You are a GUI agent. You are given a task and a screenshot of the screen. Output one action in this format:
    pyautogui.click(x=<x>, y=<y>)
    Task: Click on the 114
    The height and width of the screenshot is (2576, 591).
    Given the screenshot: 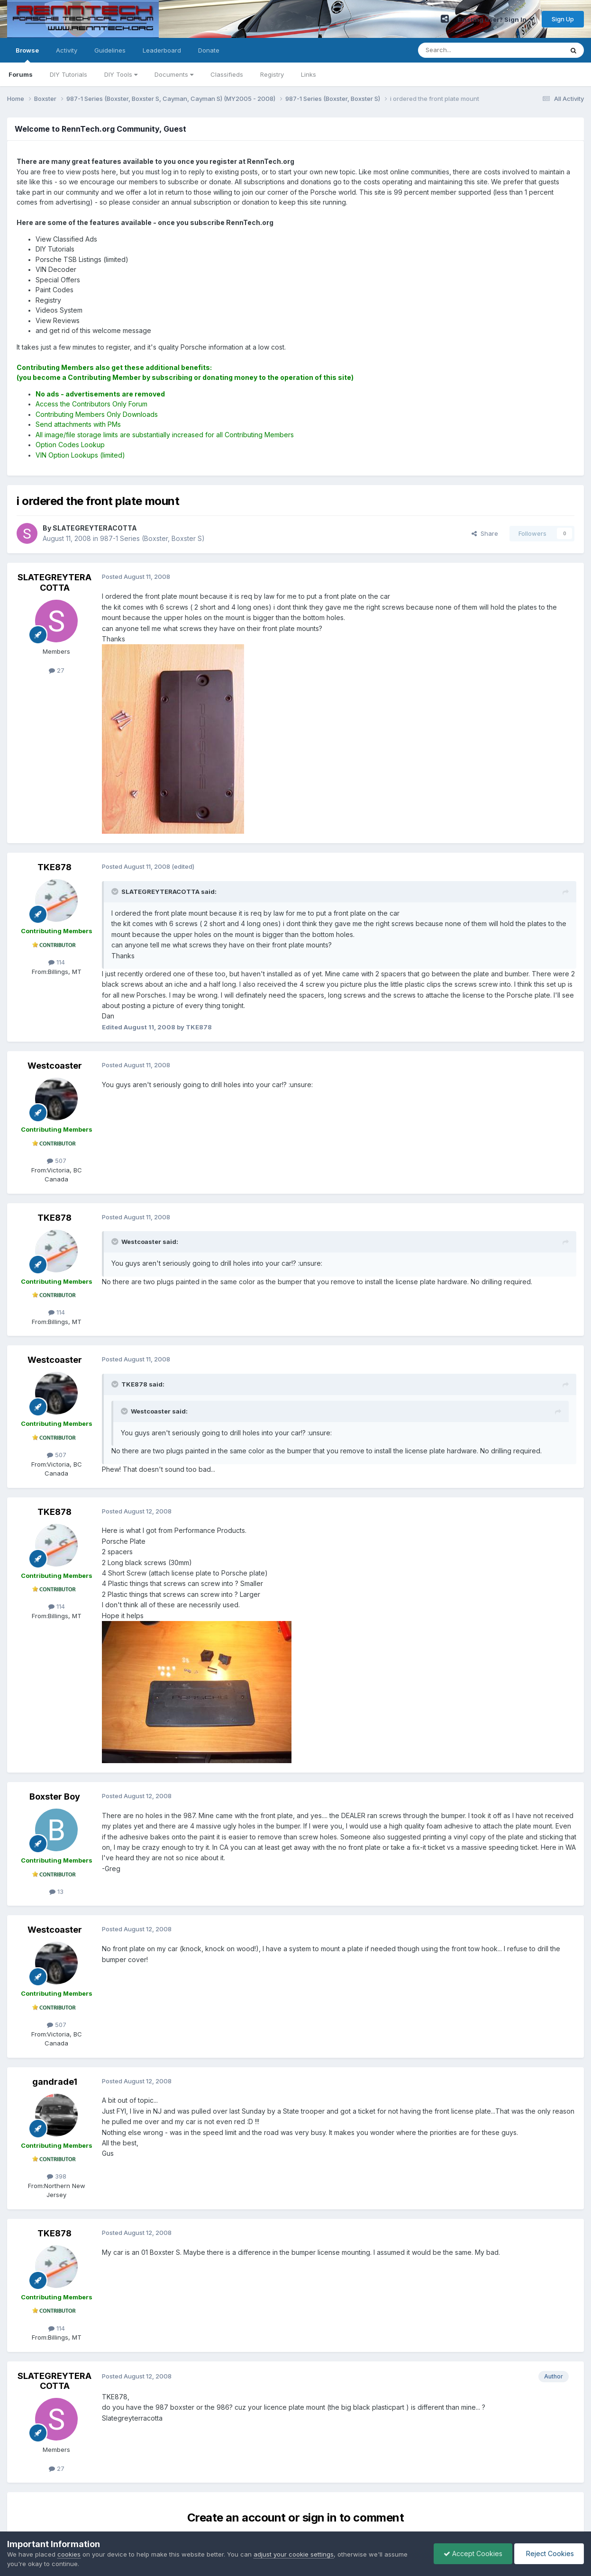 What is the action you would take?
    pyautogui.click(x=56, y=962)
    